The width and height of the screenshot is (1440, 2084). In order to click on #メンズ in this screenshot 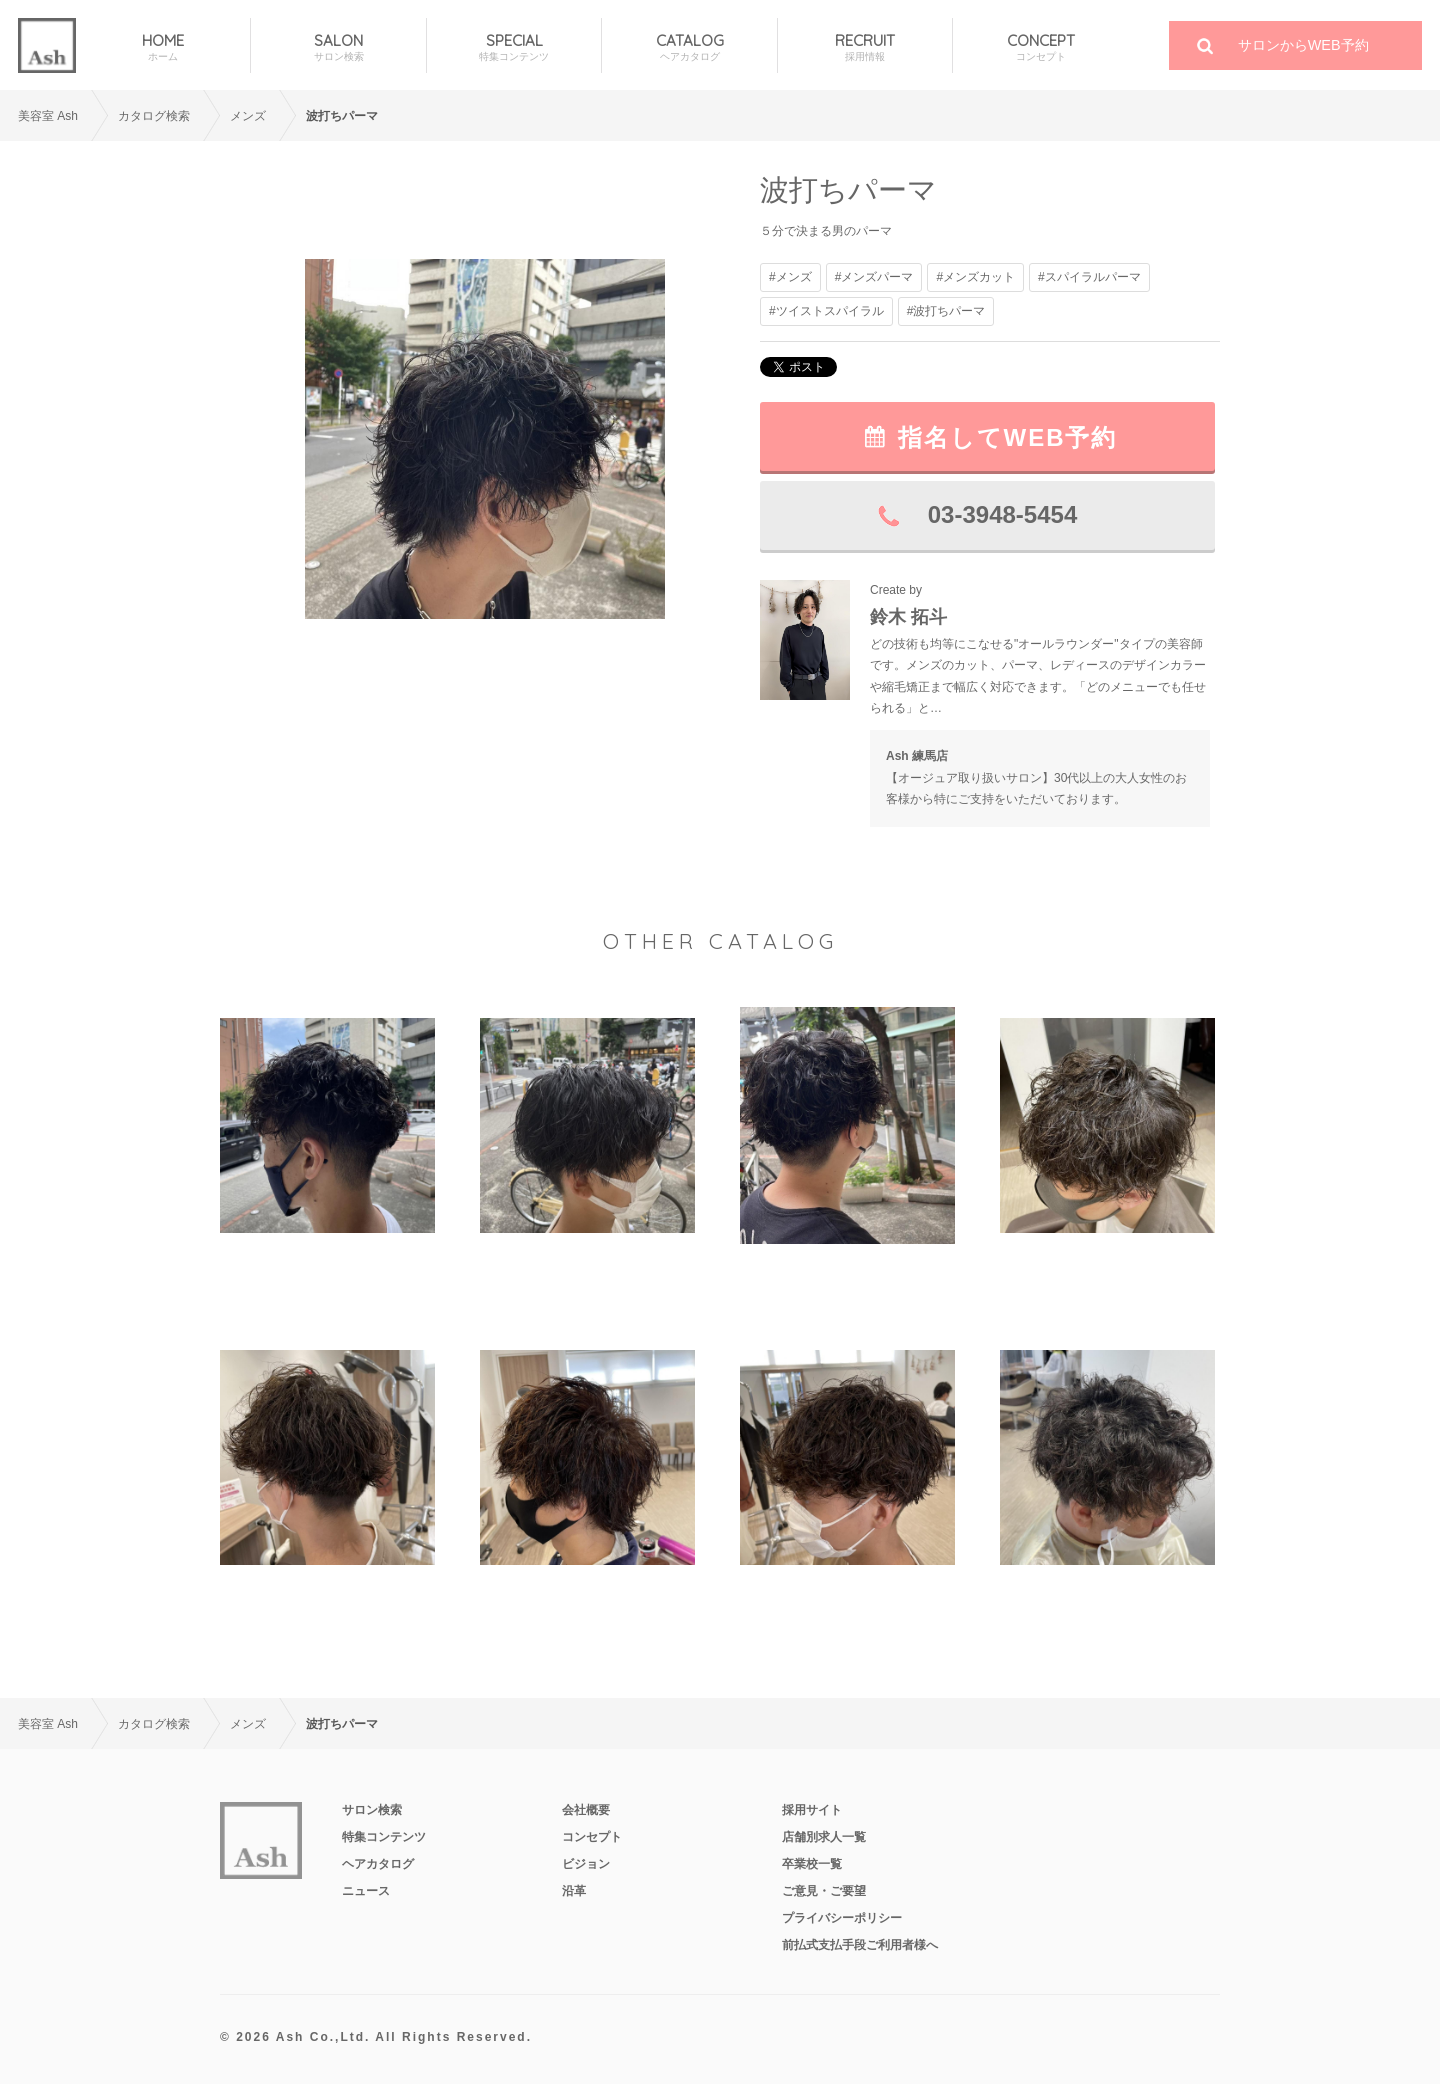, I will do `click(790, 277)`.